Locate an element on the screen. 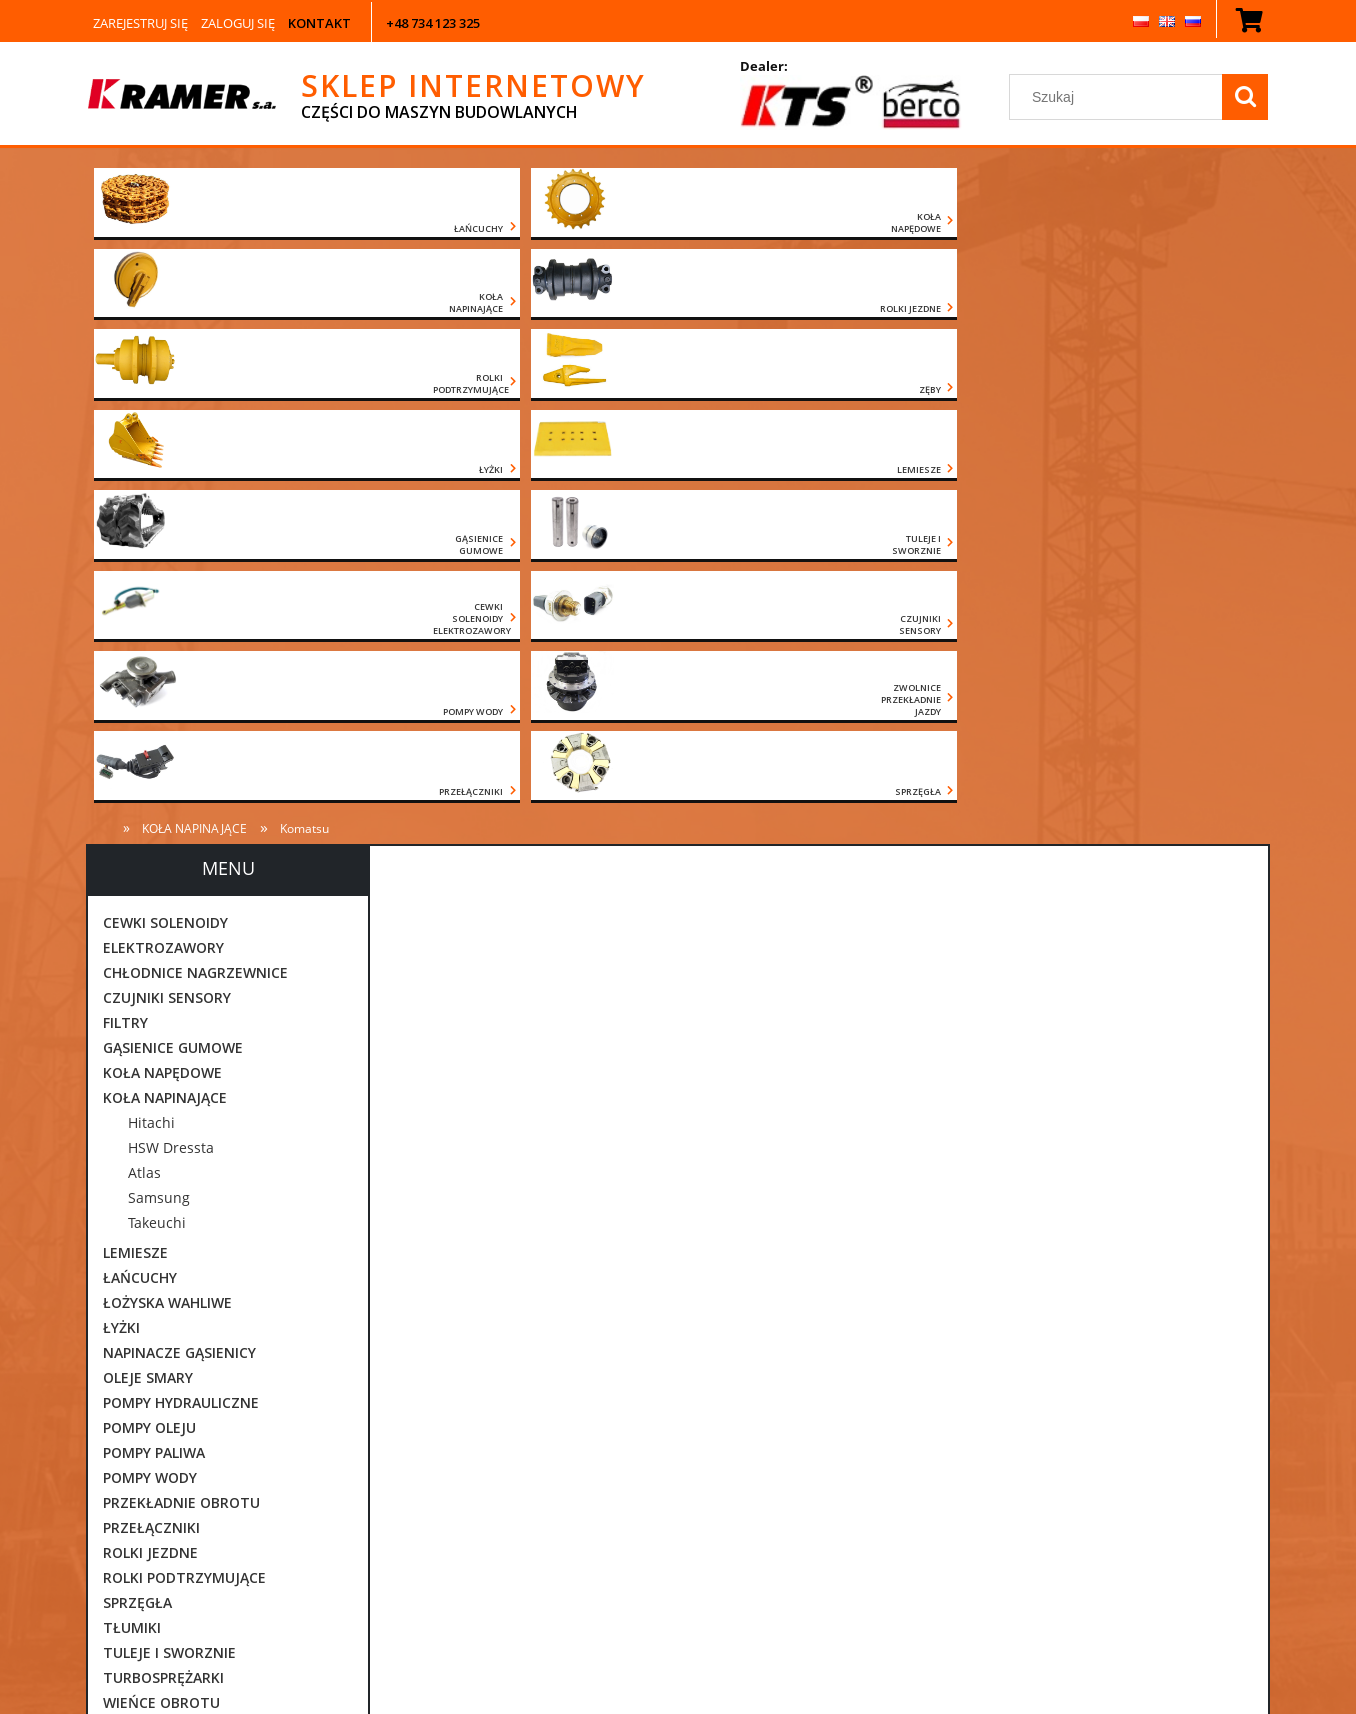  CZĘŚCI CATERPILLAR is located at coordinates (173, 1319).